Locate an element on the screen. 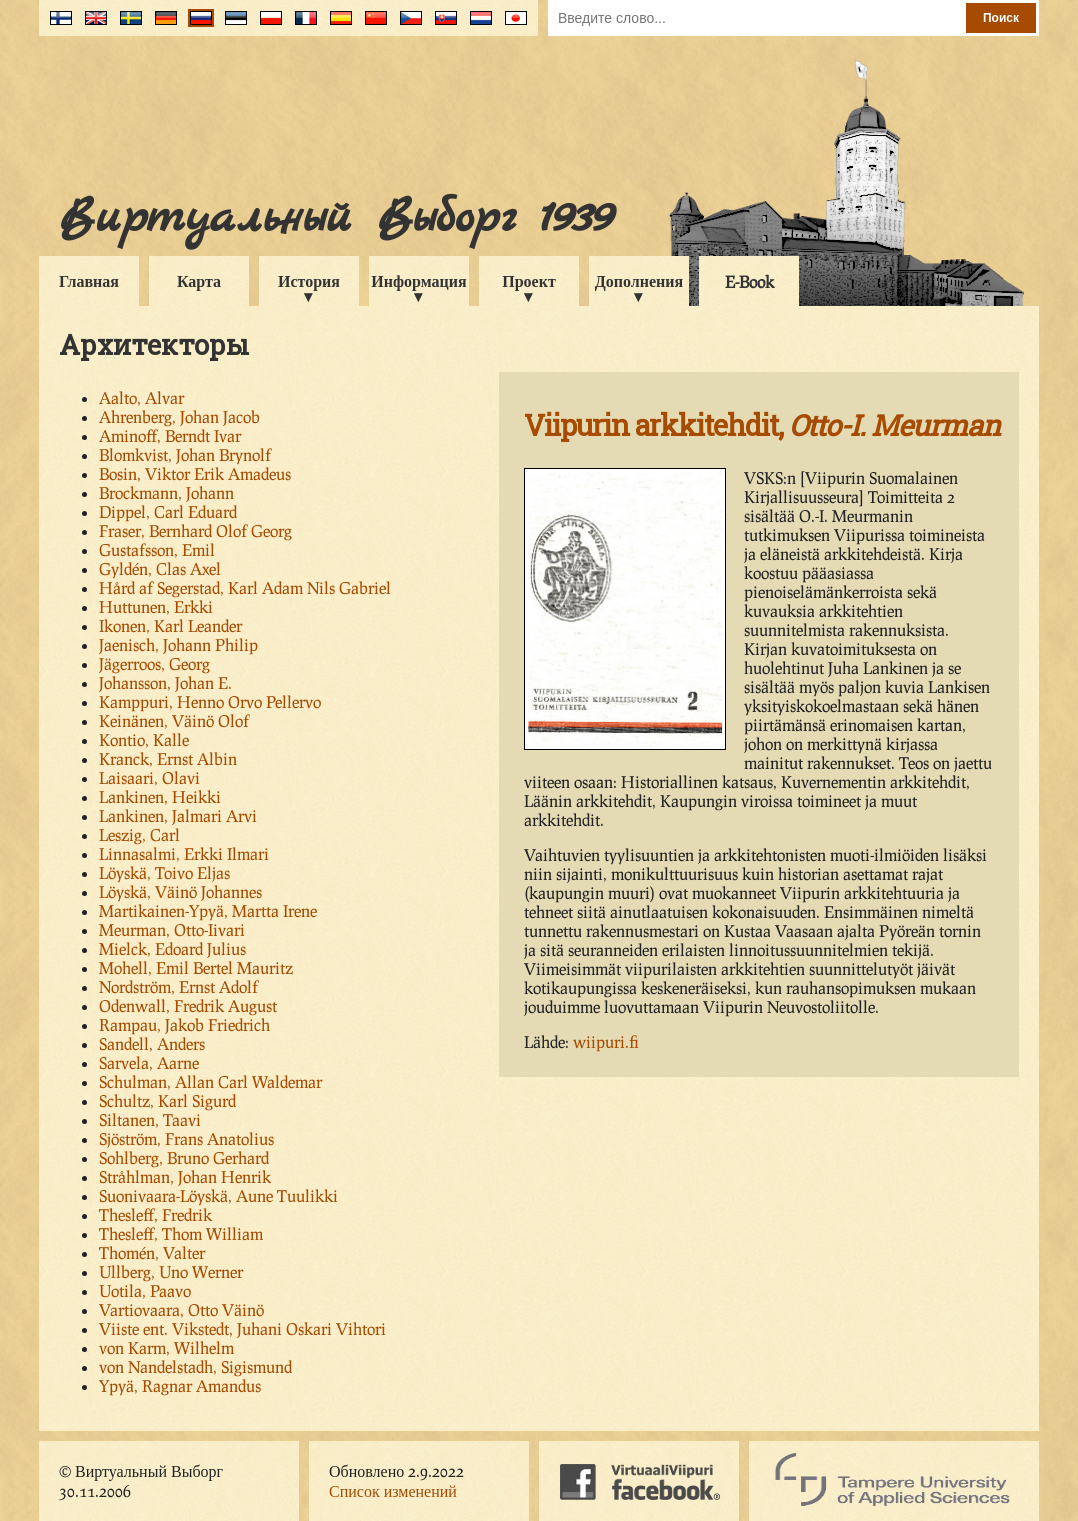 This screenshot has height=1521, width=1078. Ypyä, Ragnar Amandus is located at coordinates (180, 1385).